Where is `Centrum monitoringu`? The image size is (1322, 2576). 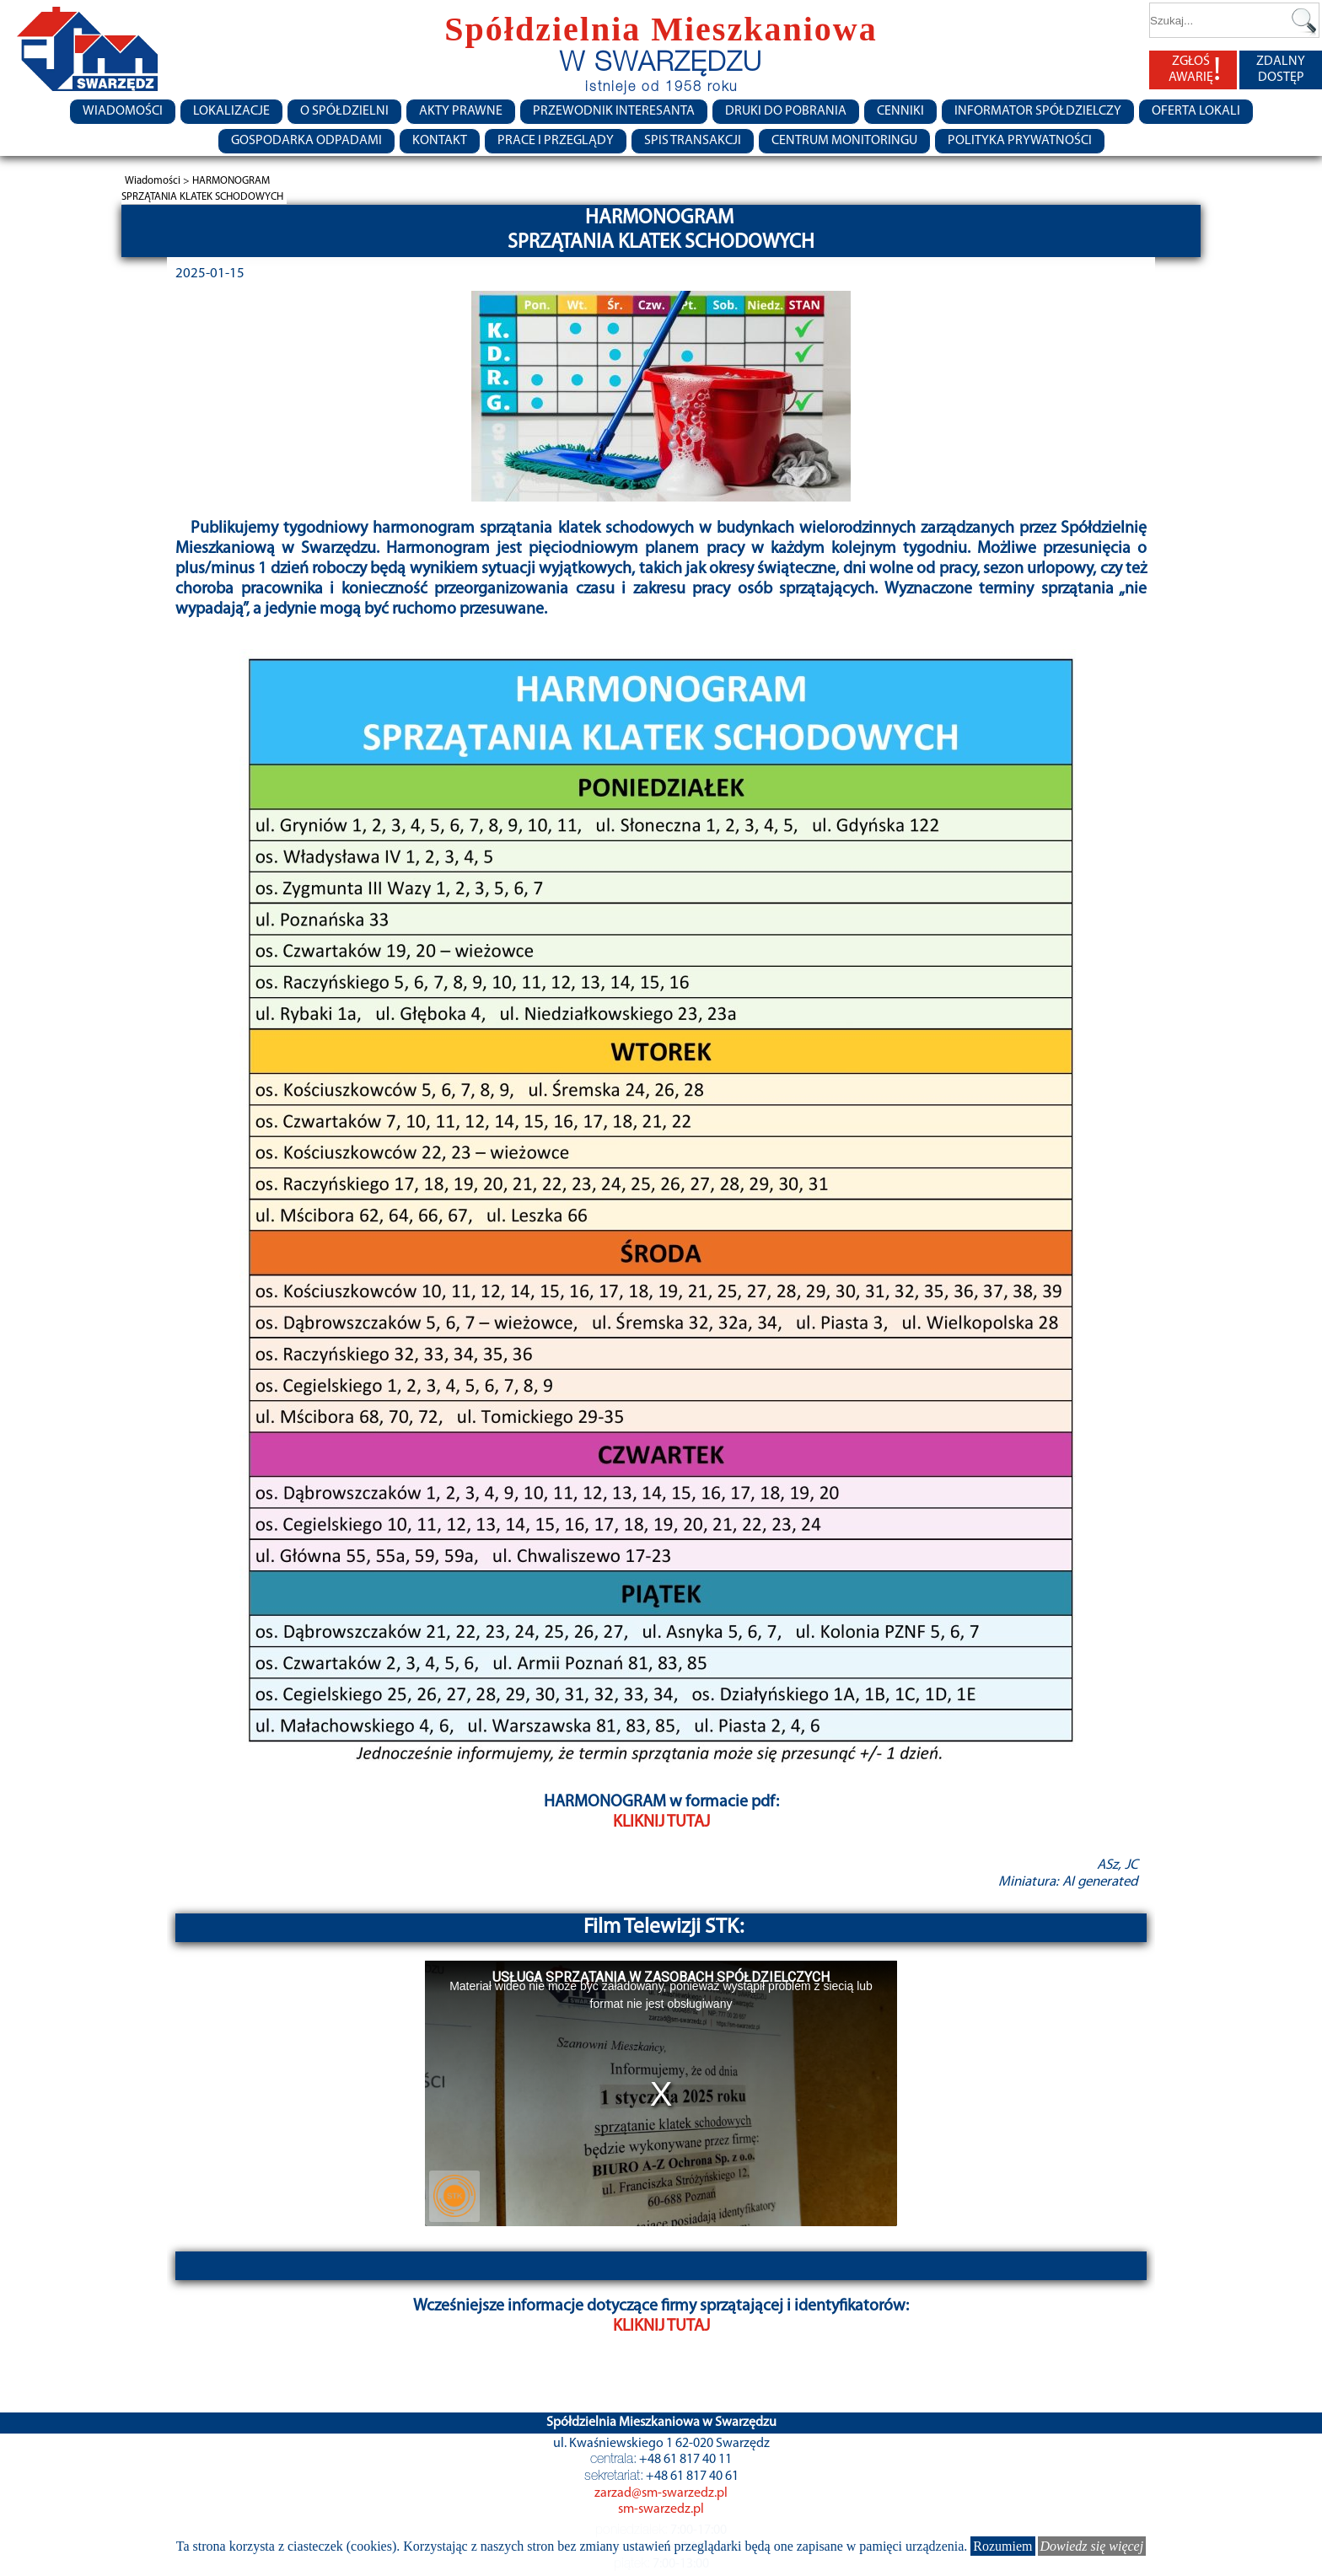 Centrum monitoringu is located at coordinates (844, 141).